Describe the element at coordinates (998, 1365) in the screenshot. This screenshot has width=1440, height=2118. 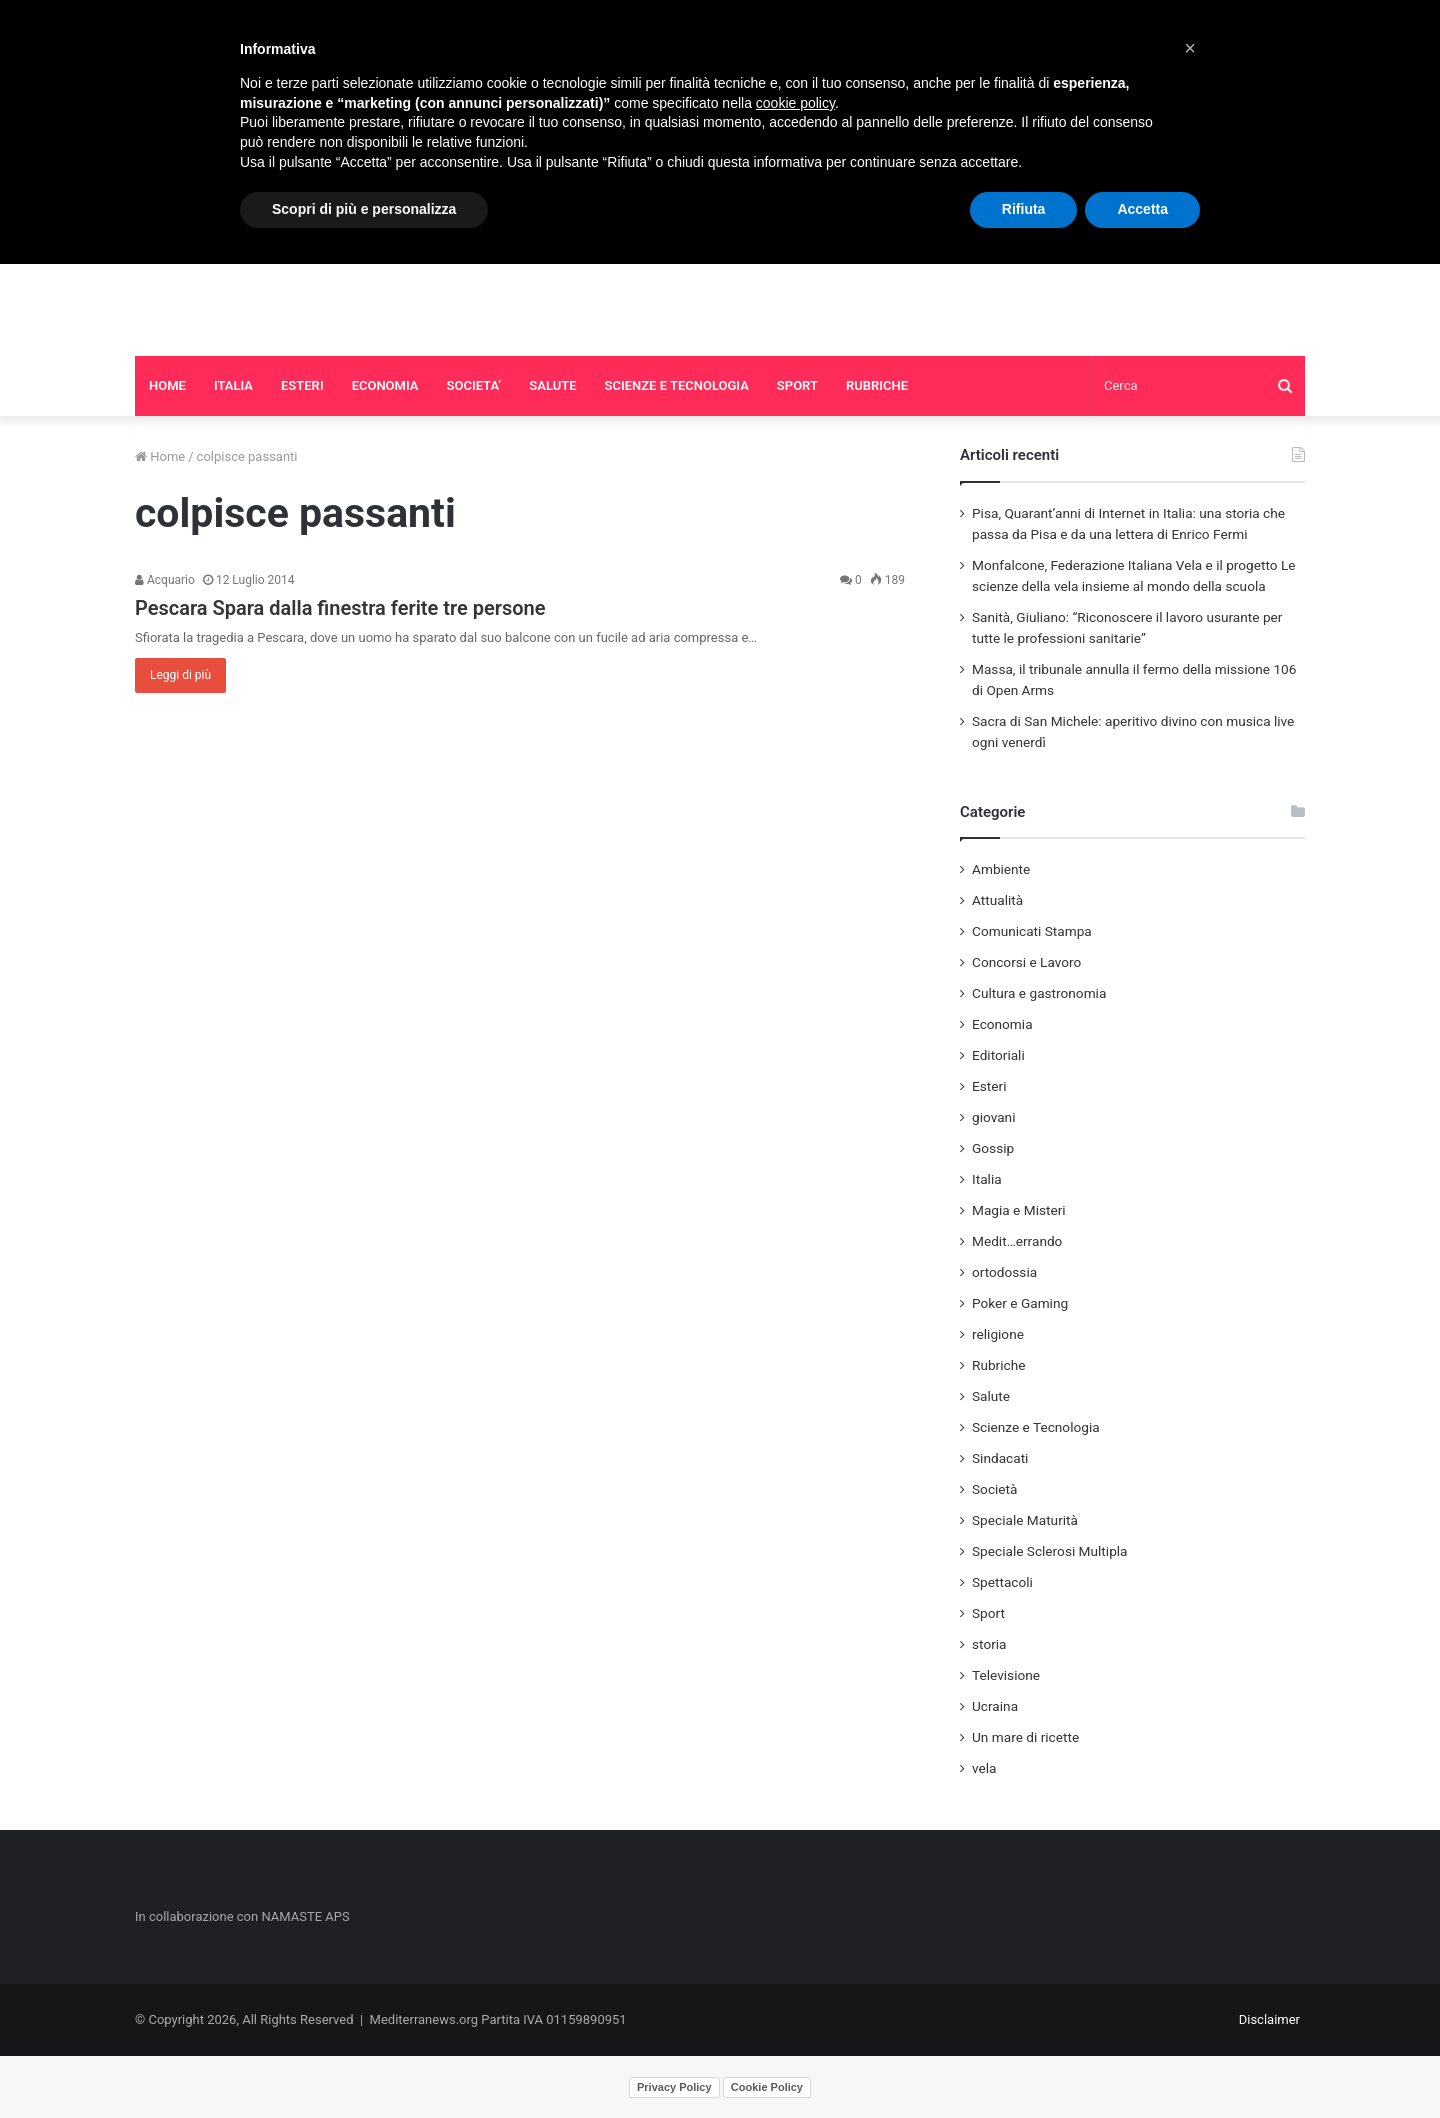
I see `Rubriche` at that location.